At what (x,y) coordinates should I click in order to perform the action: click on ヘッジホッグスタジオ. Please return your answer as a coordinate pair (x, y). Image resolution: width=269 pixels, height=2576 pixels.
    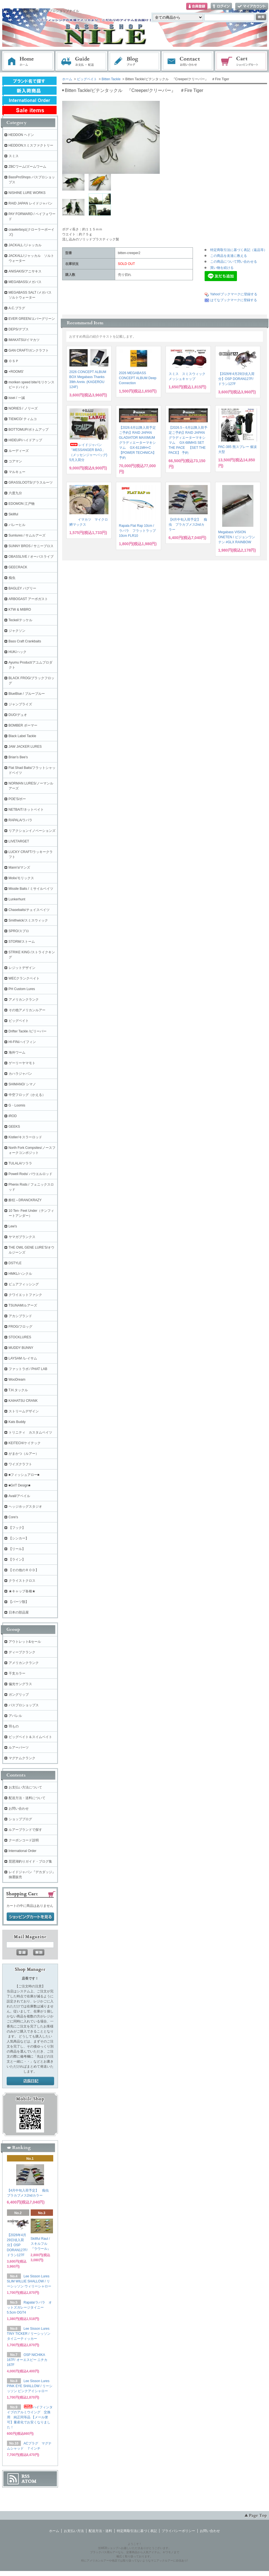
    Looking at the image, I should click on (25, 1506).